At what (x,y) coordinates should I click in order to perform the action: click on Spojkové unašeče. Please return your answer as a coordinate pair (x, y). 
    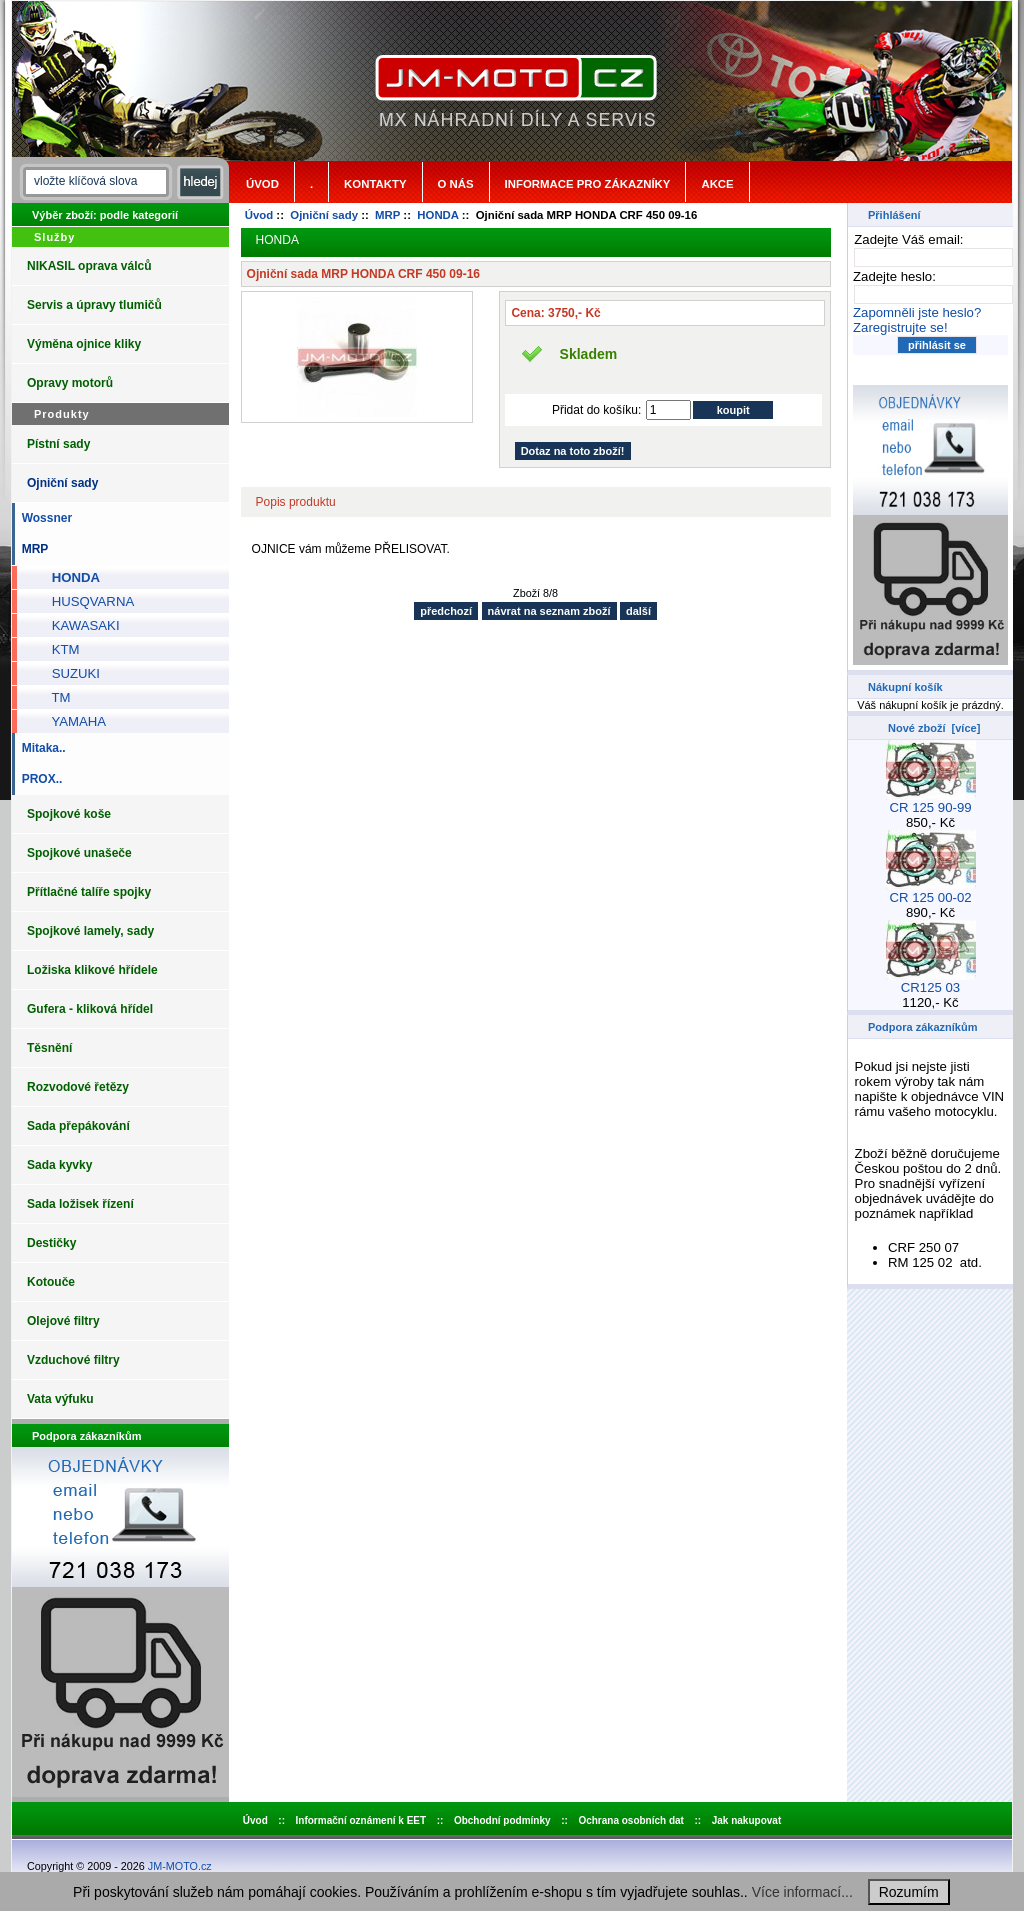
    Looking at the image, I should click on (79, 853).